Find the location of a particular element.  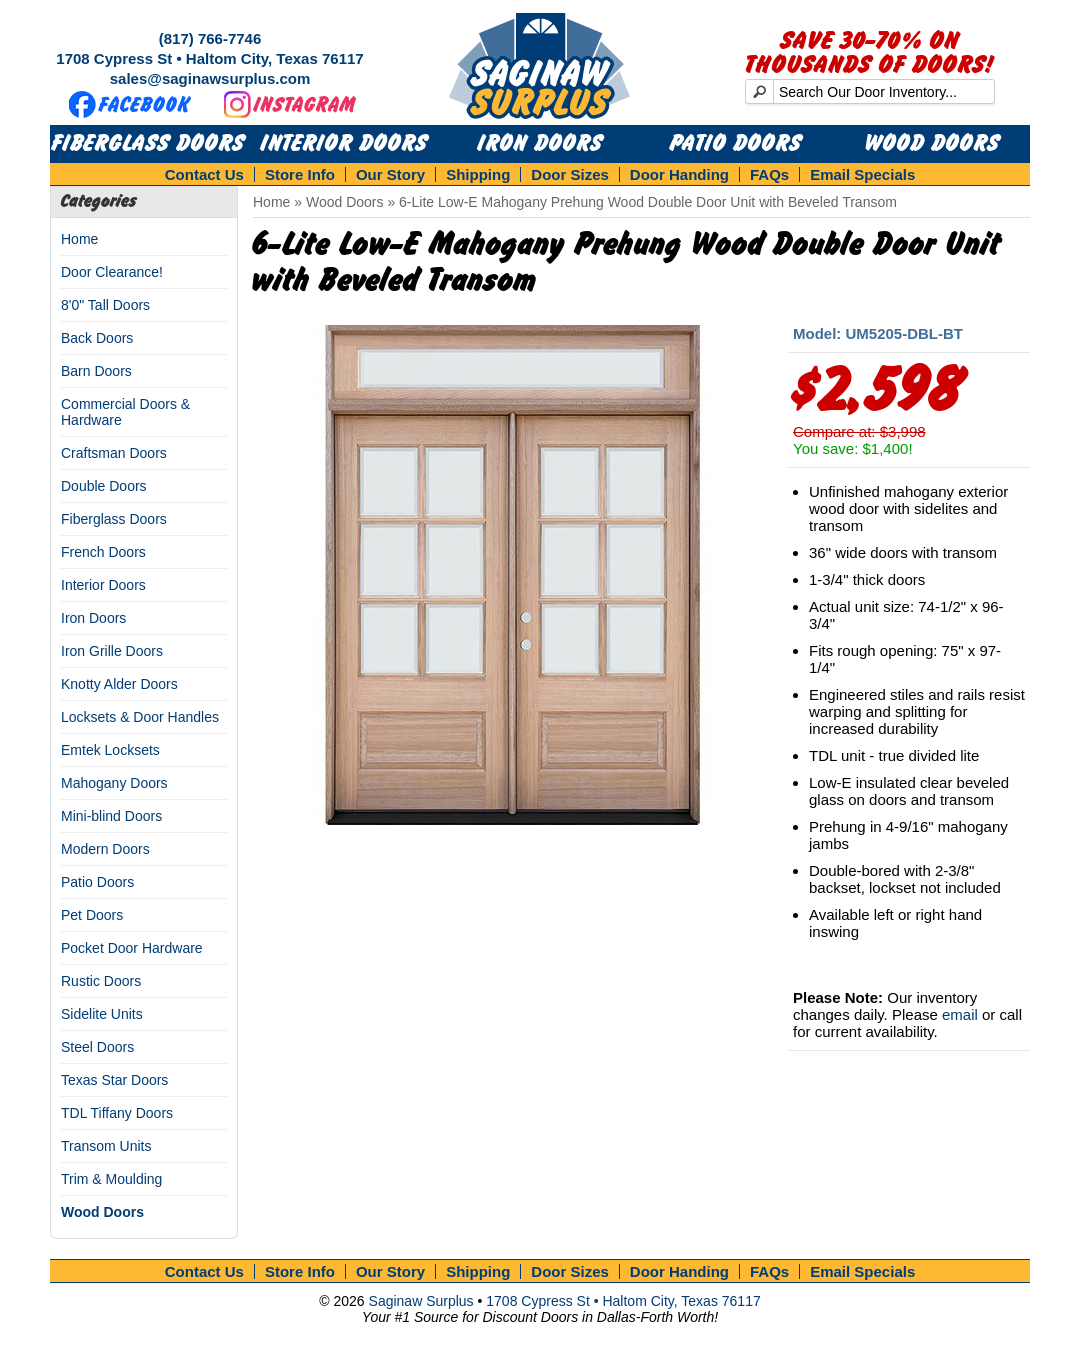

Mini-blind Doors is located at coordinates (111, 816).